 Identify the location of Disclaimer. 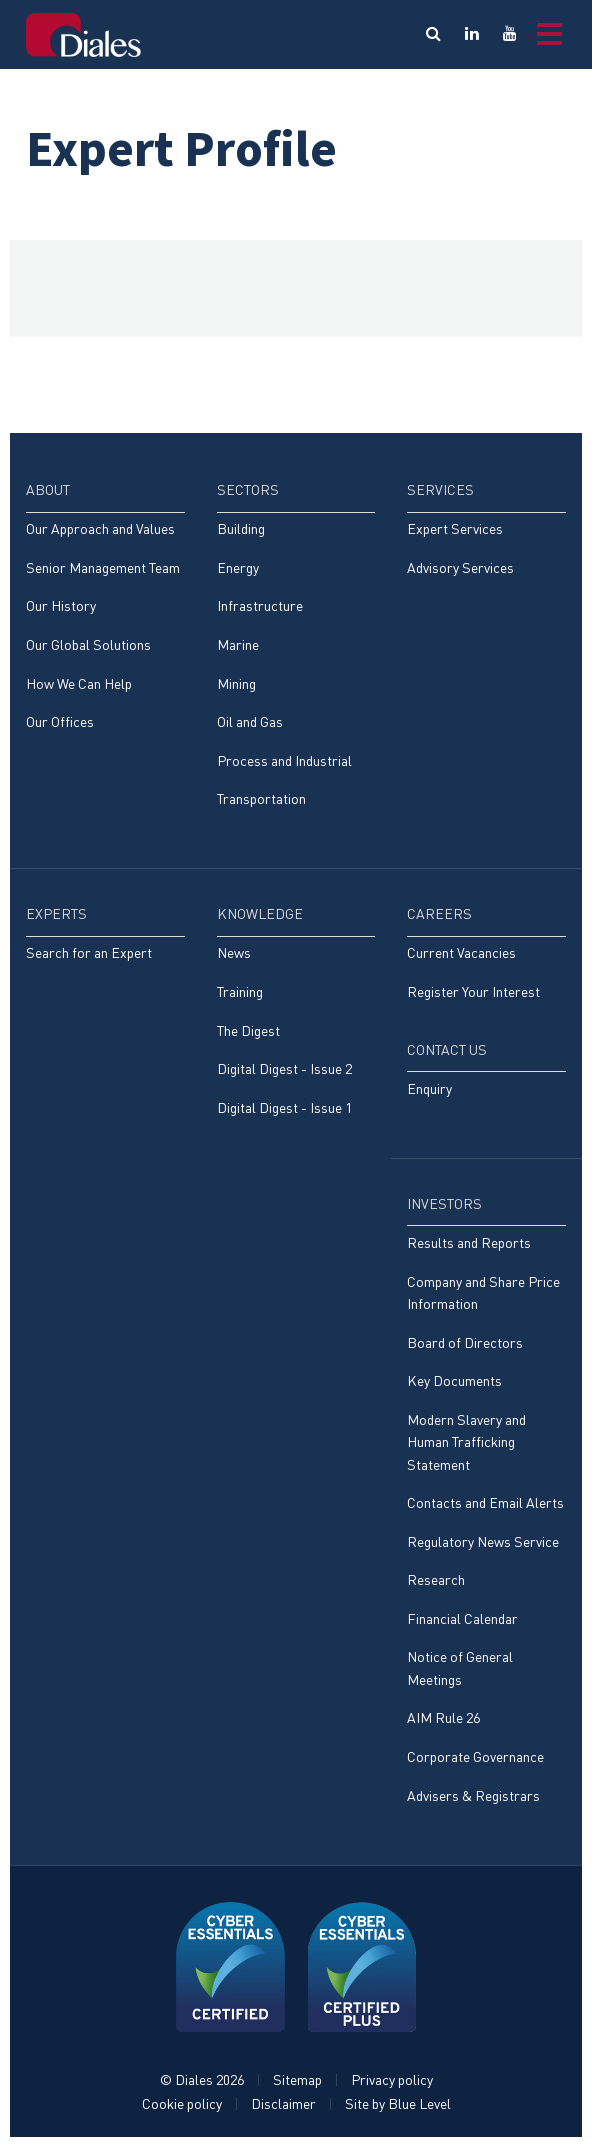
(283, 2103).